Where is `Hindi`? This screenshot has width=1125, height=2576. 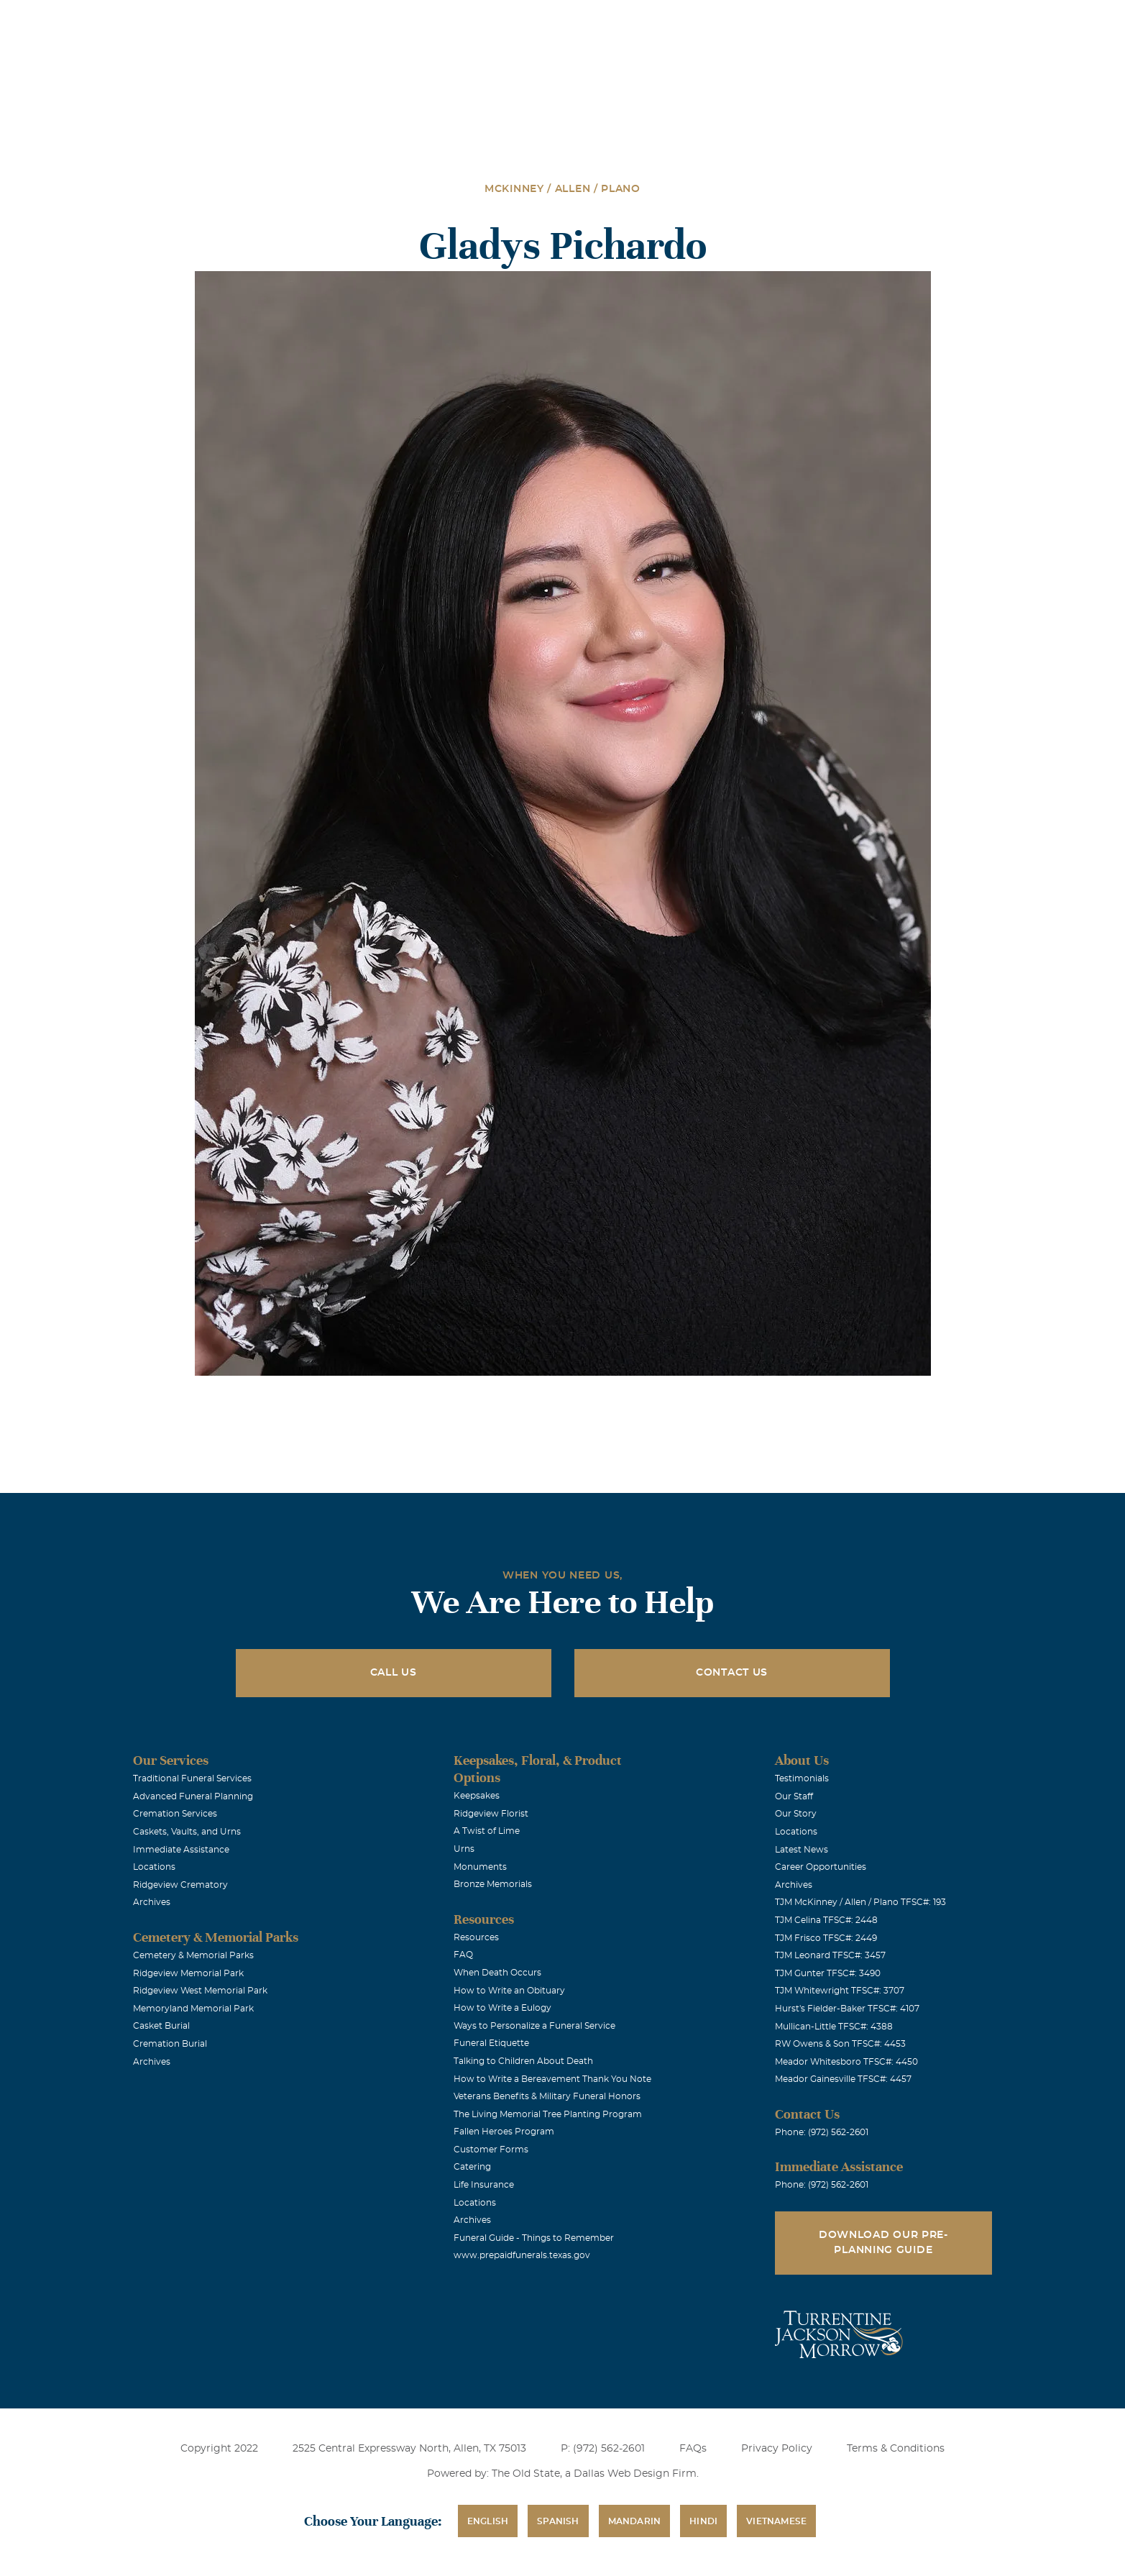
Hindi is located at coordinates (703, 2521).